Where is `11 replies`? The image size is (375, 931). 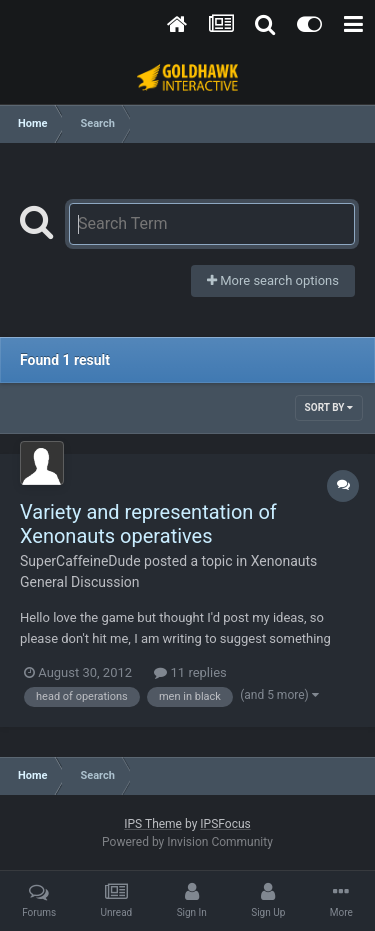 11 replies is located at coordinates (190, 672).